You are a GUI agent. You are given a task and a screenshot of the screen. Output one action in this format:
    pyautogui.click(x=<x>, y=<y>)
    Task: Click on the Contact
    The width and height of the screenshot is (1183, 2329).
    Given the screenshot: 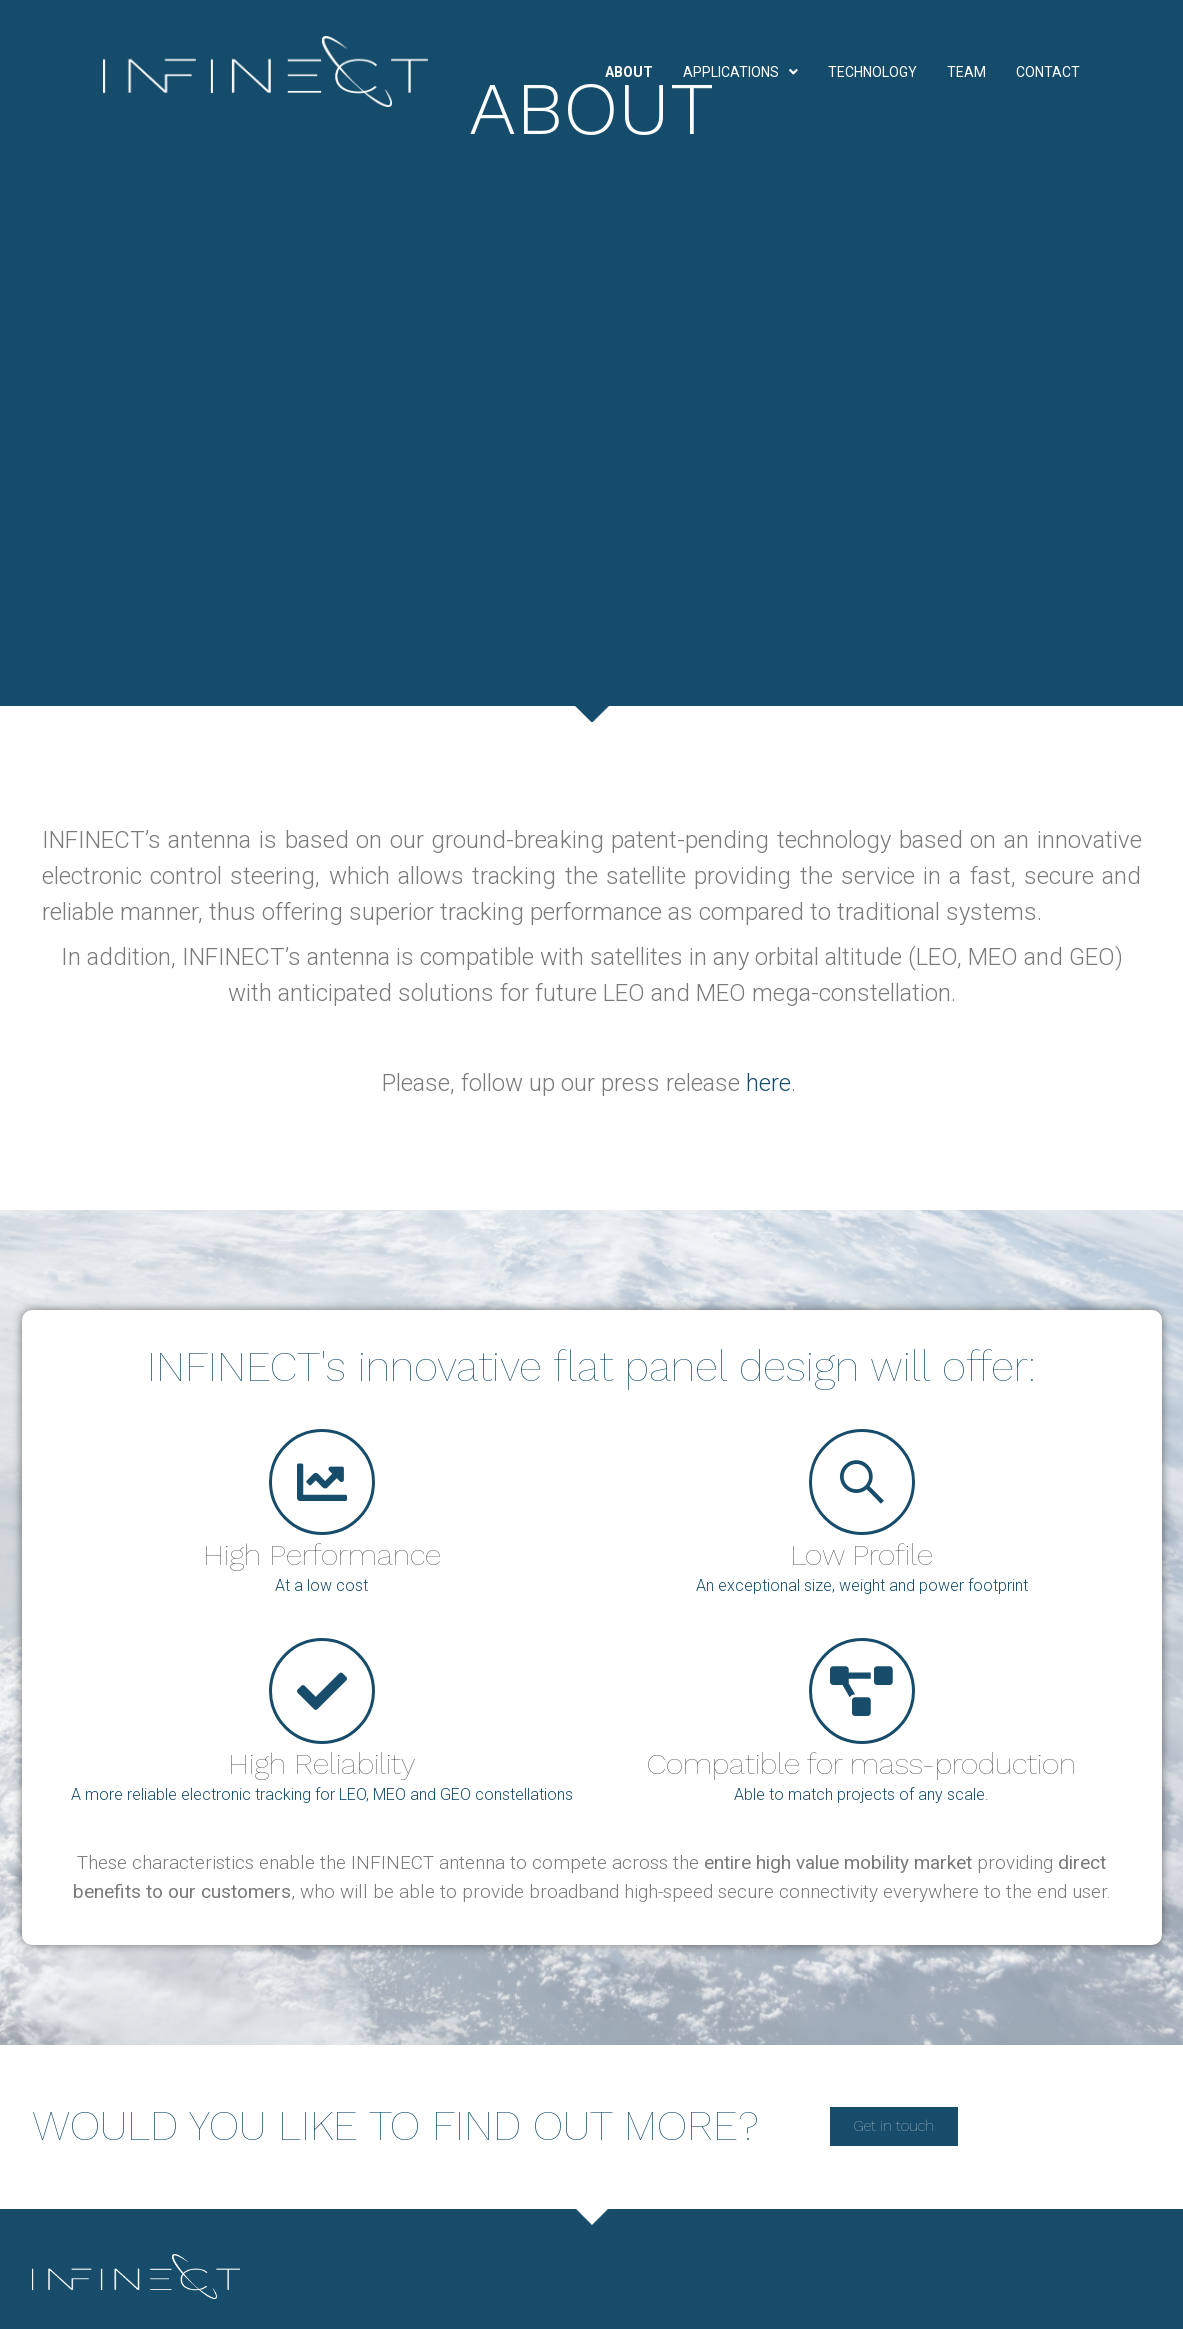 What is the action you would take?
    pyautogui.click(x=1048, y=72)
    